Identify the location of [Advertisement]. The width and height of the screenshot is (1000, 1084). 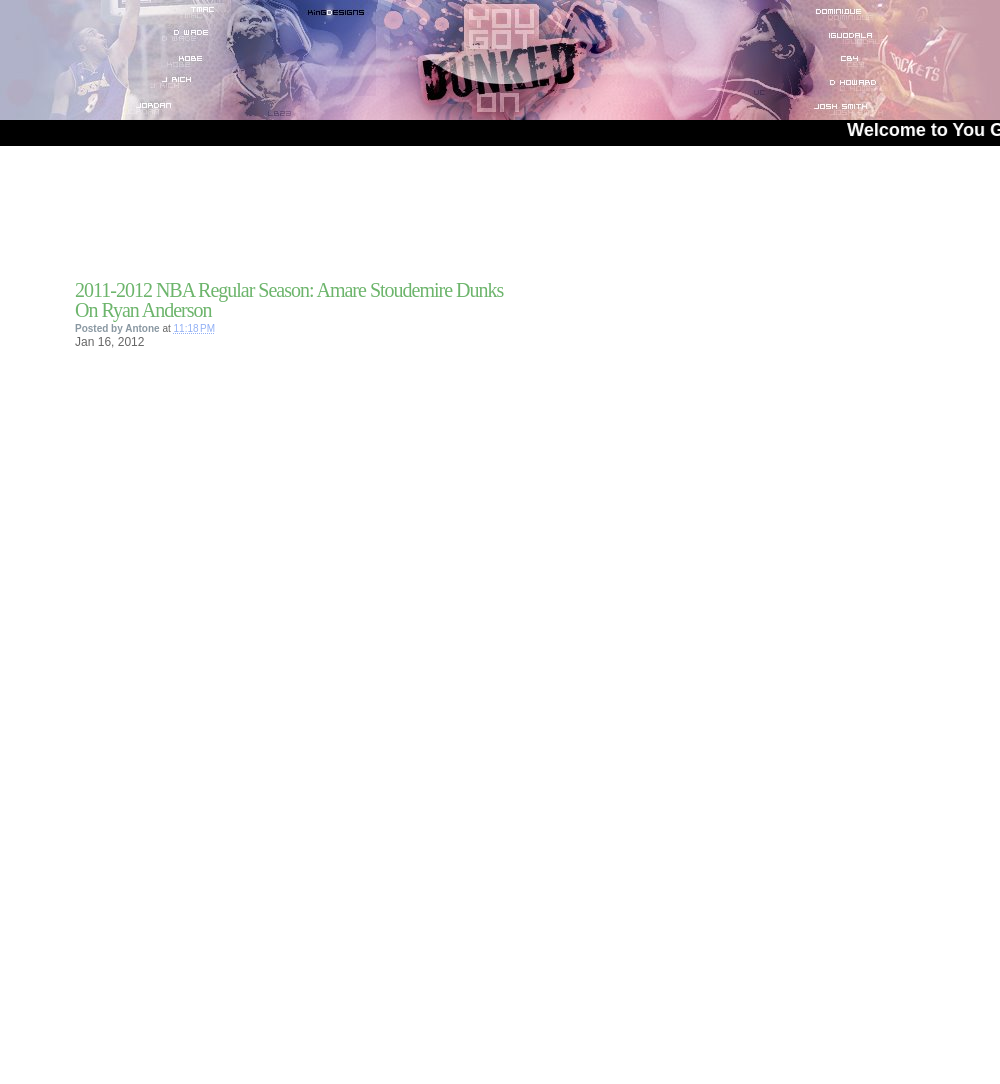
(309, 219).